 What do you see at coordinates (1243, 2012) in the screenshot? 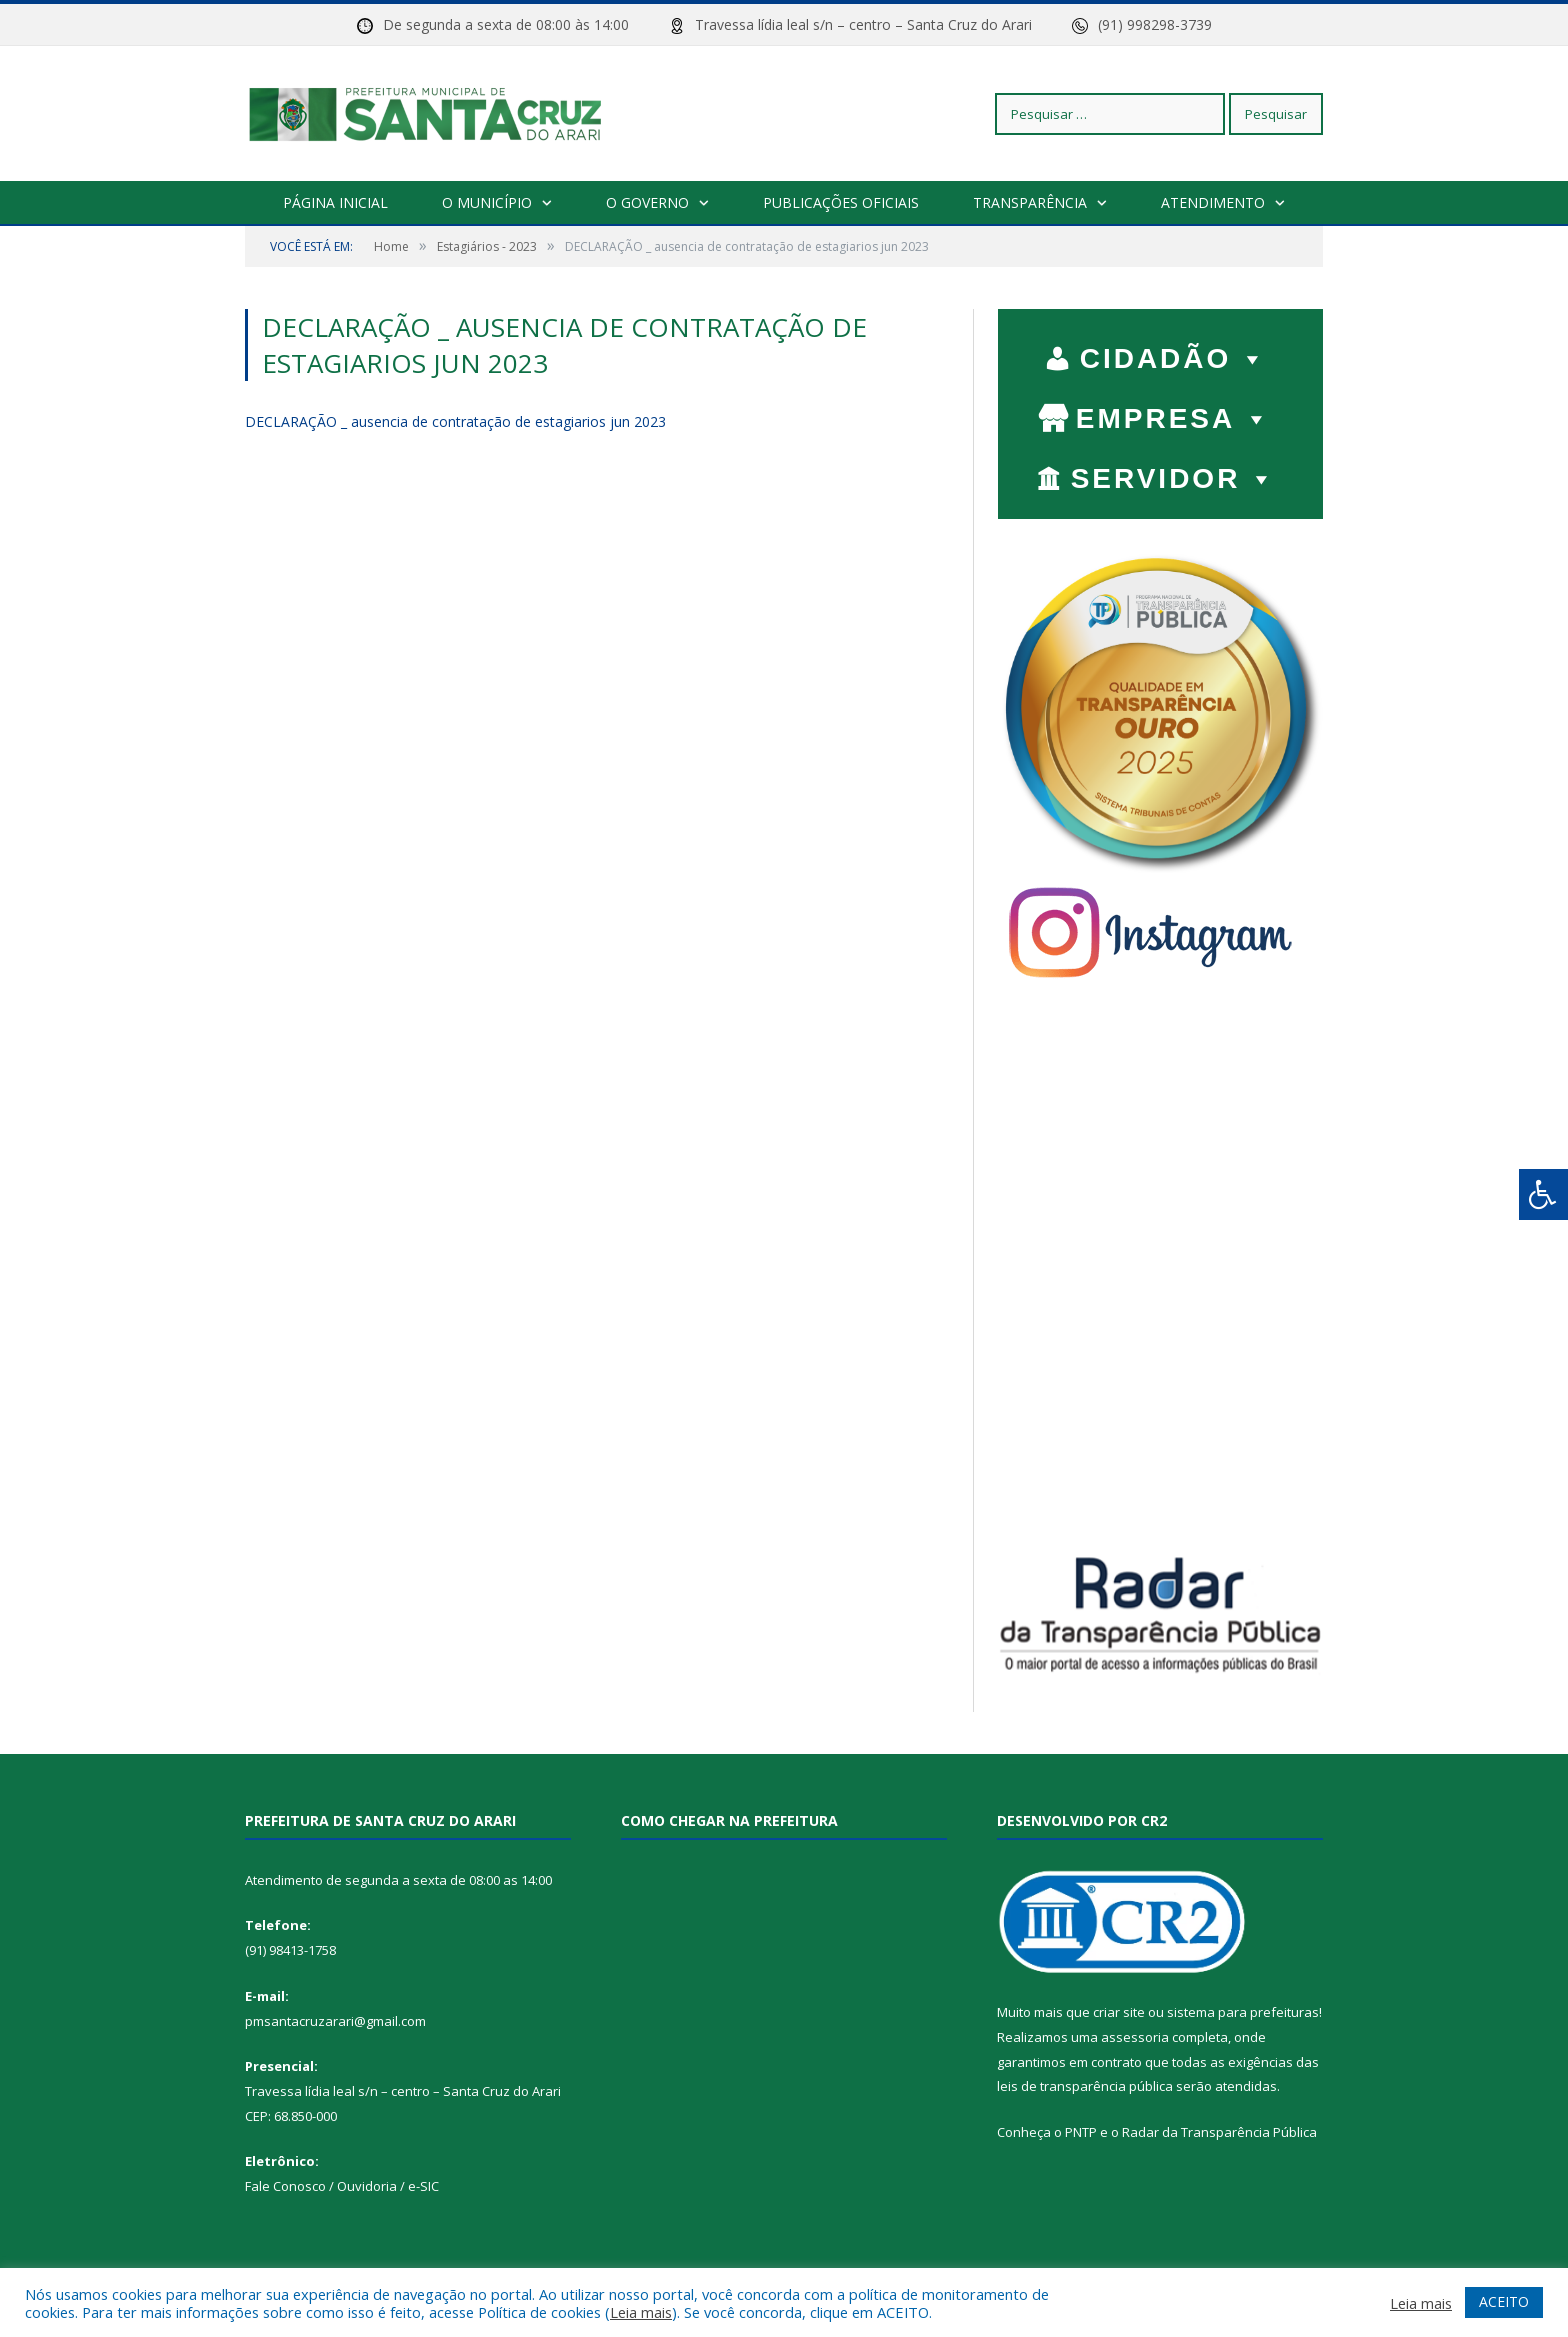
I see `sistema para prefeituras` at bounding box center [1243, 2012].